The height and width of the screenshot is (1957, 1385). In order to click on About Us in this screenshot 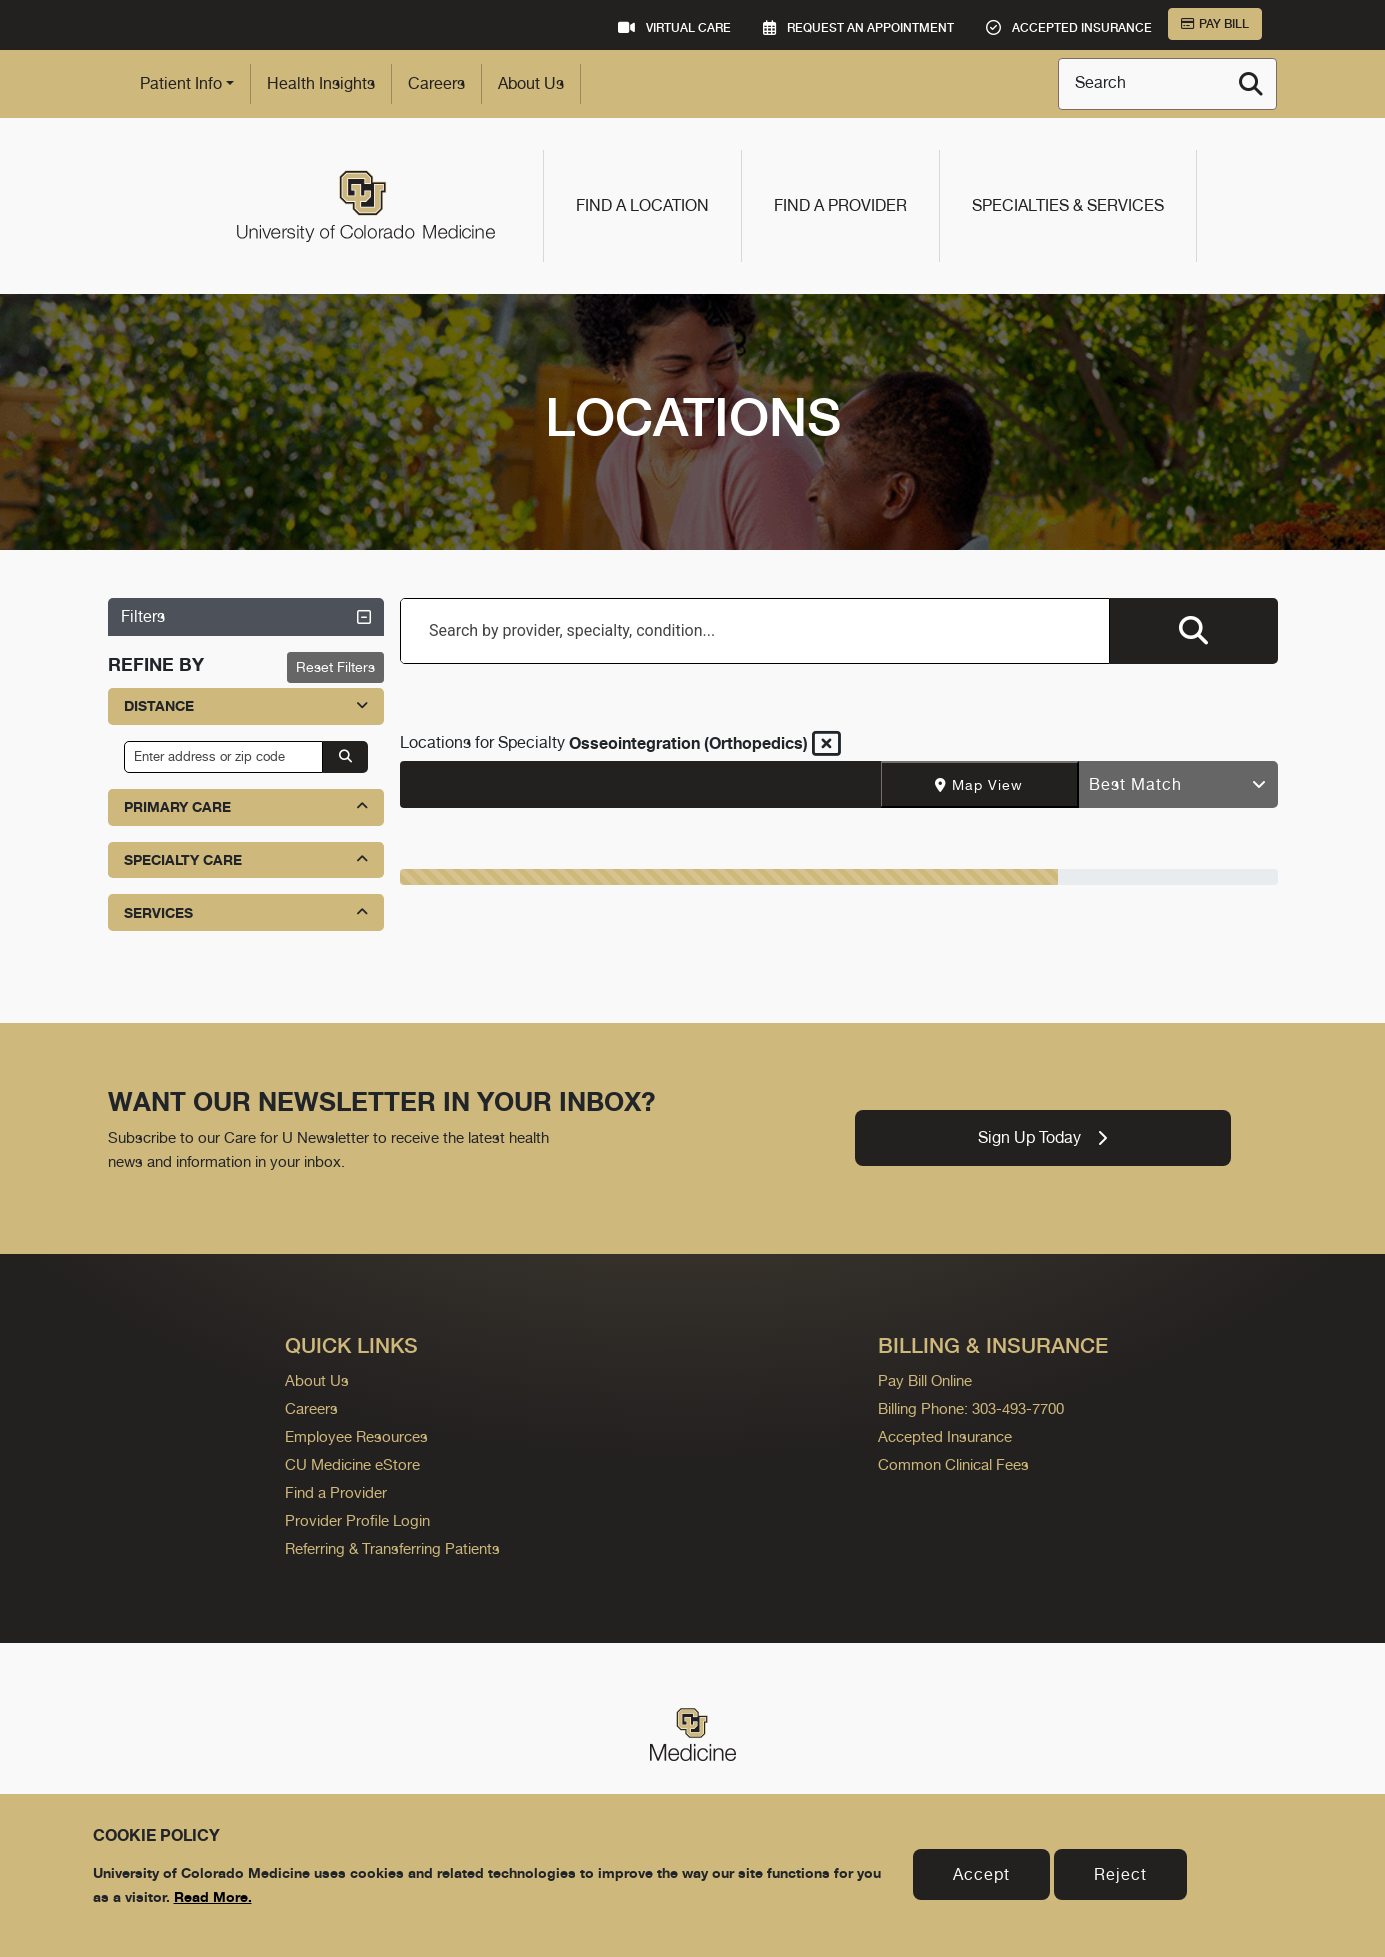, I will do `click(531, 83)`.